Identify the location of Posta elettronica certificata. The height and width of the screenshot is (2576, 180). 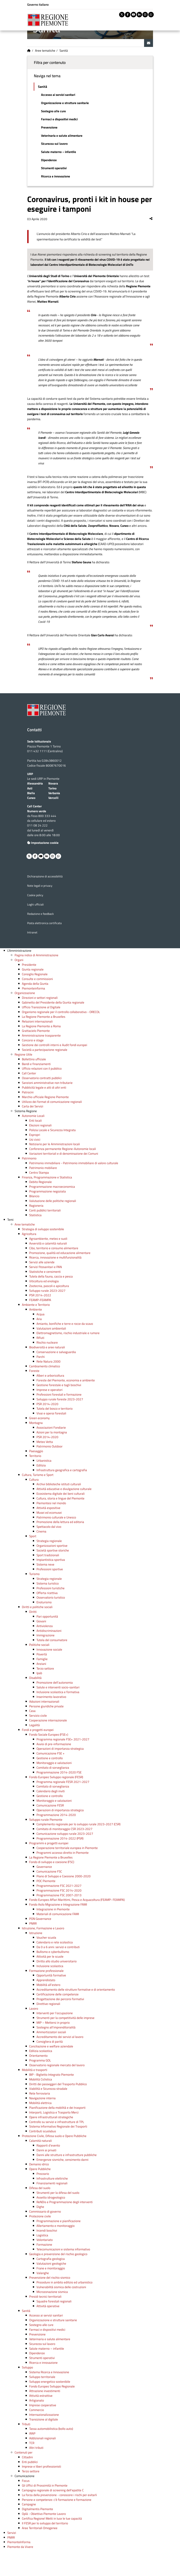
(44, 924).